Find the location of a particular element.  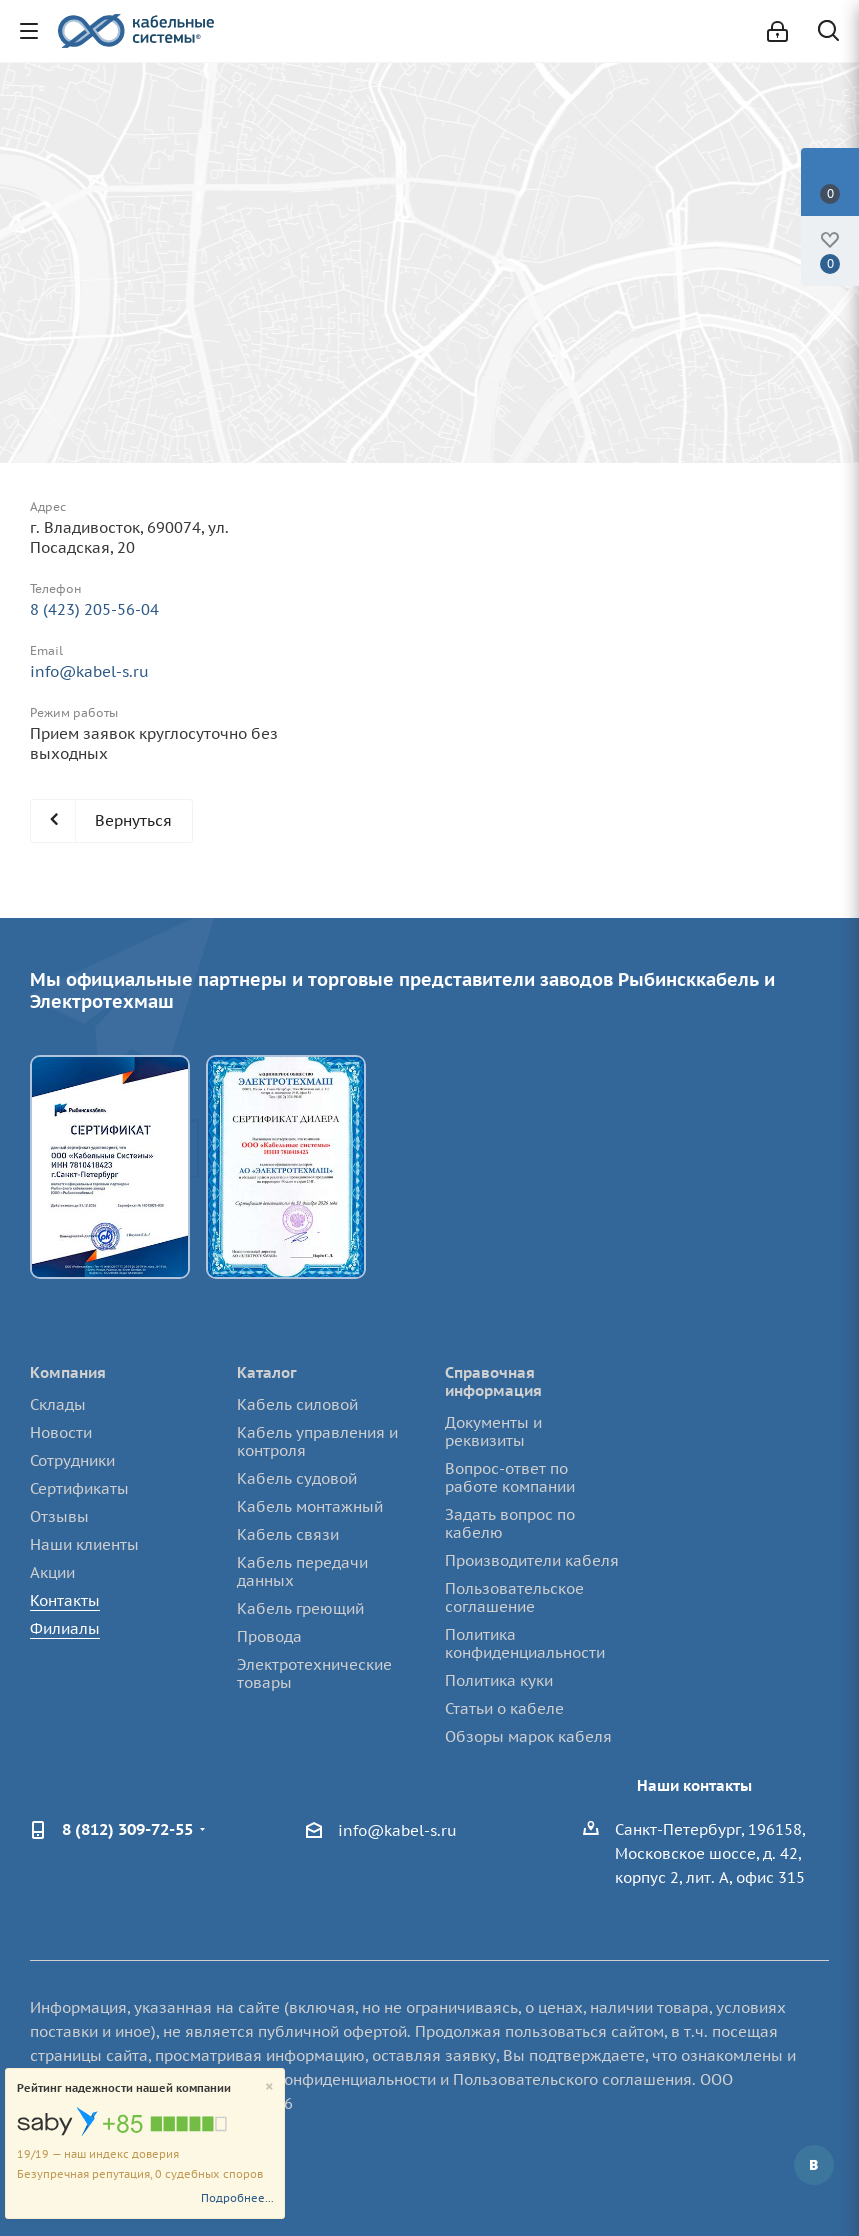

Кабель судовой is located at coordinates (297, 1478).